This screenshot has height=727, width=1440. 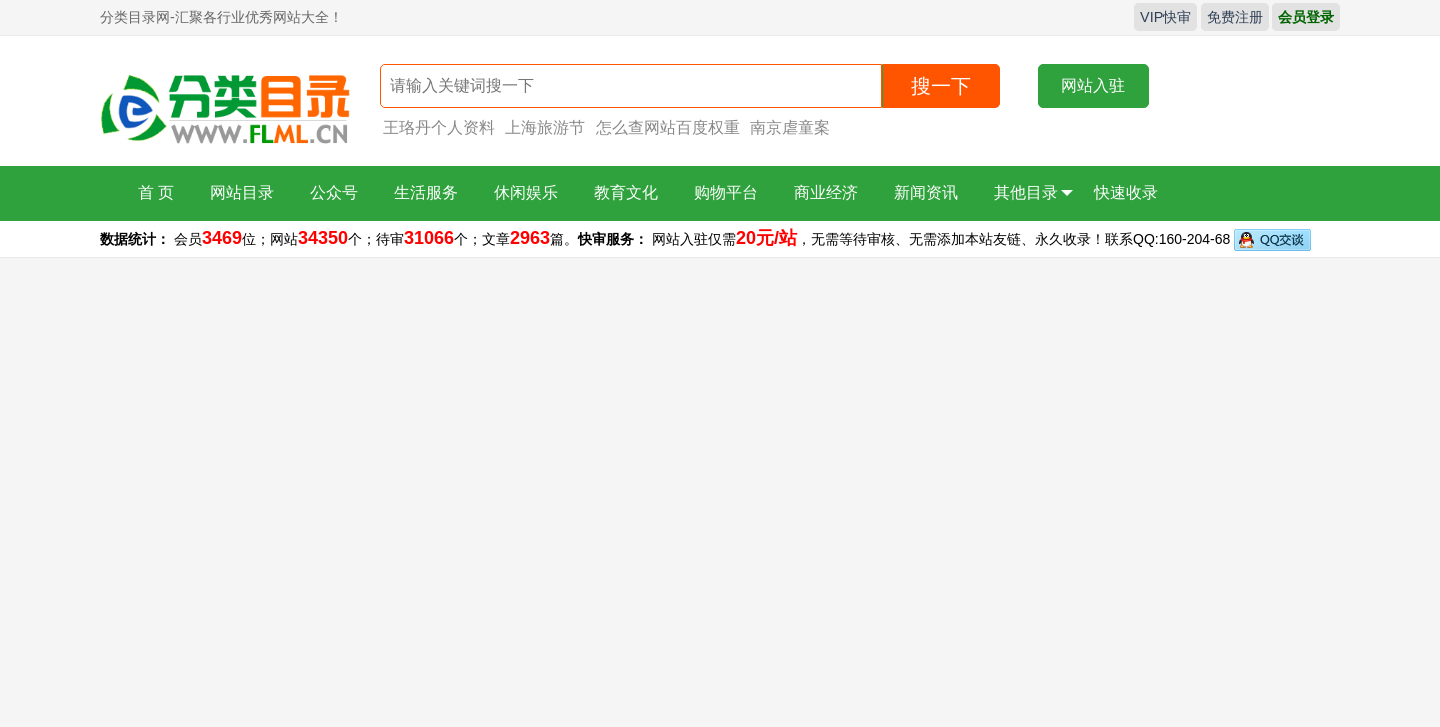 I want to click on 教育文化, so click(x=626, y=192).